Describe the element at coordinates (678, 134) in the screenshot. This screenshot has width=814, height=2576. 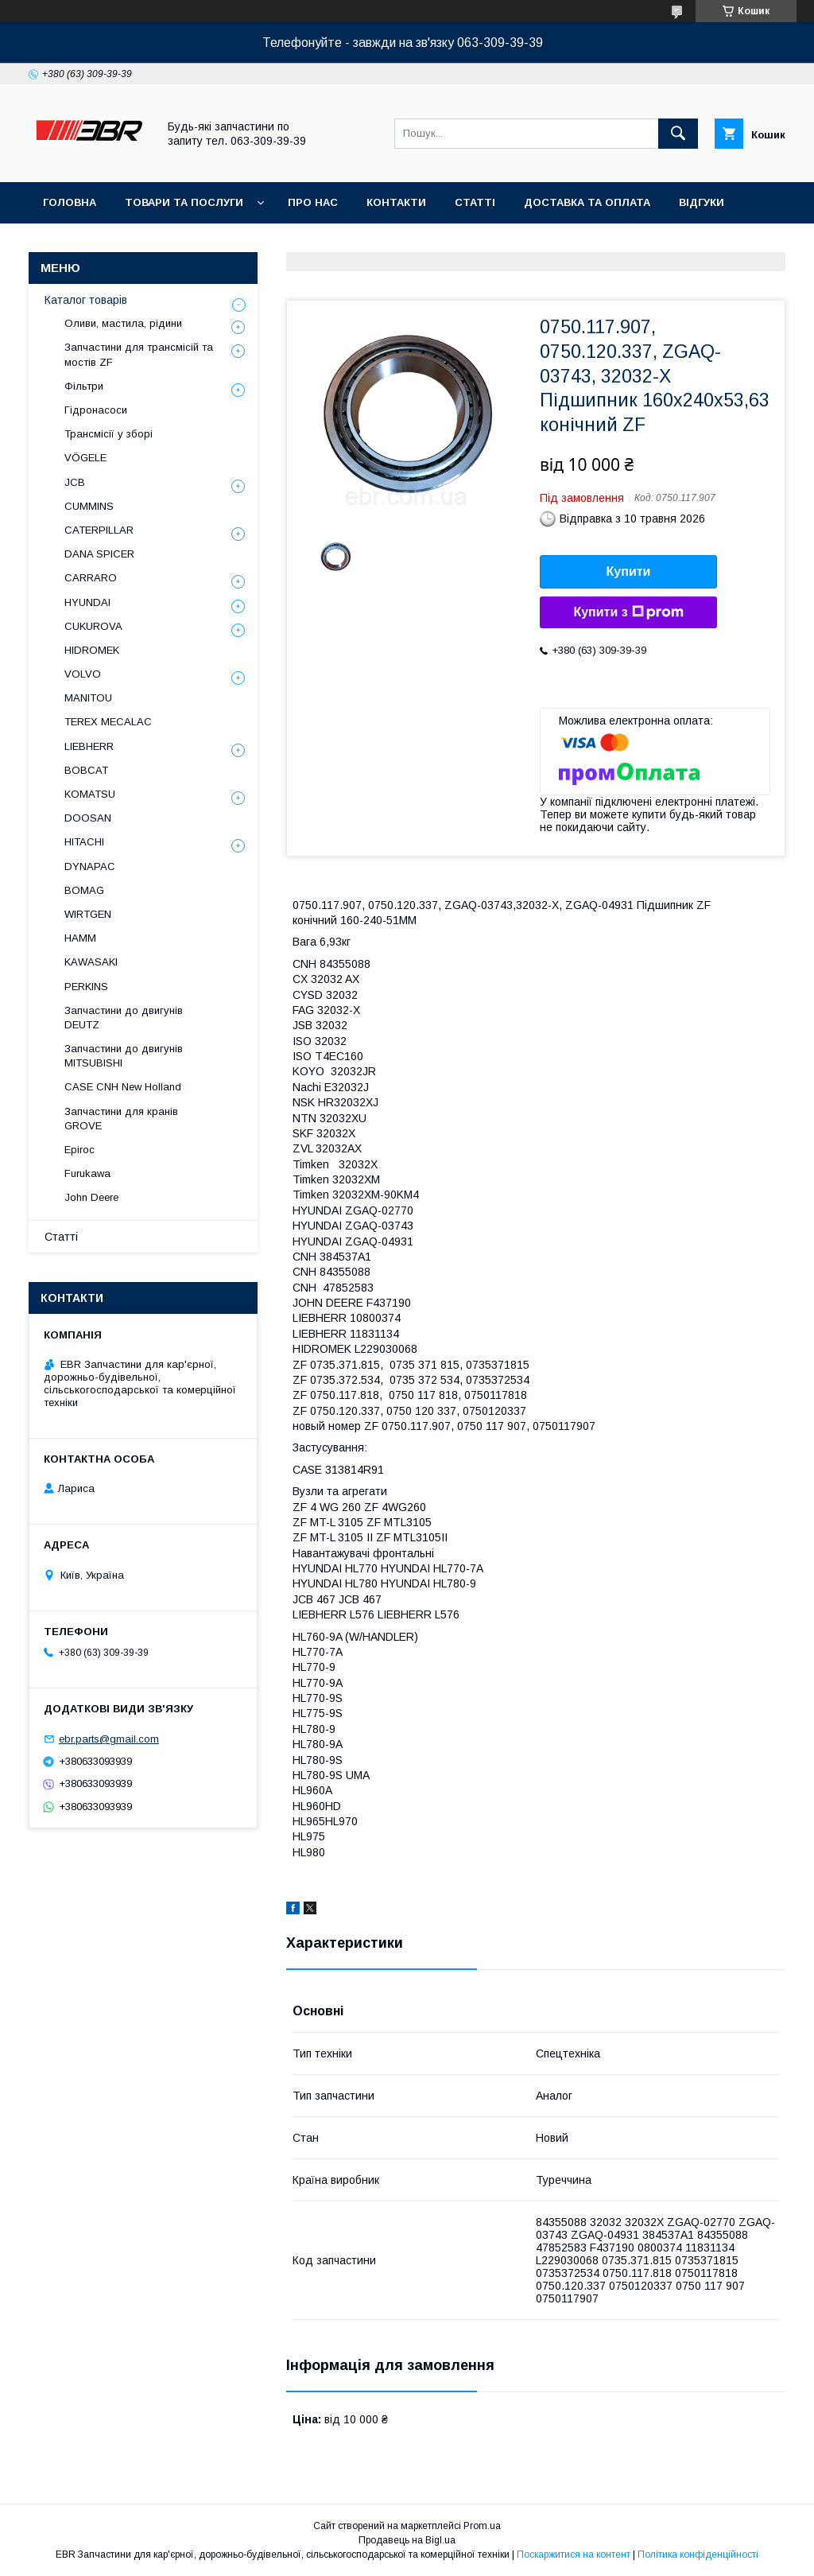
I see `[Шукати]` at that location.